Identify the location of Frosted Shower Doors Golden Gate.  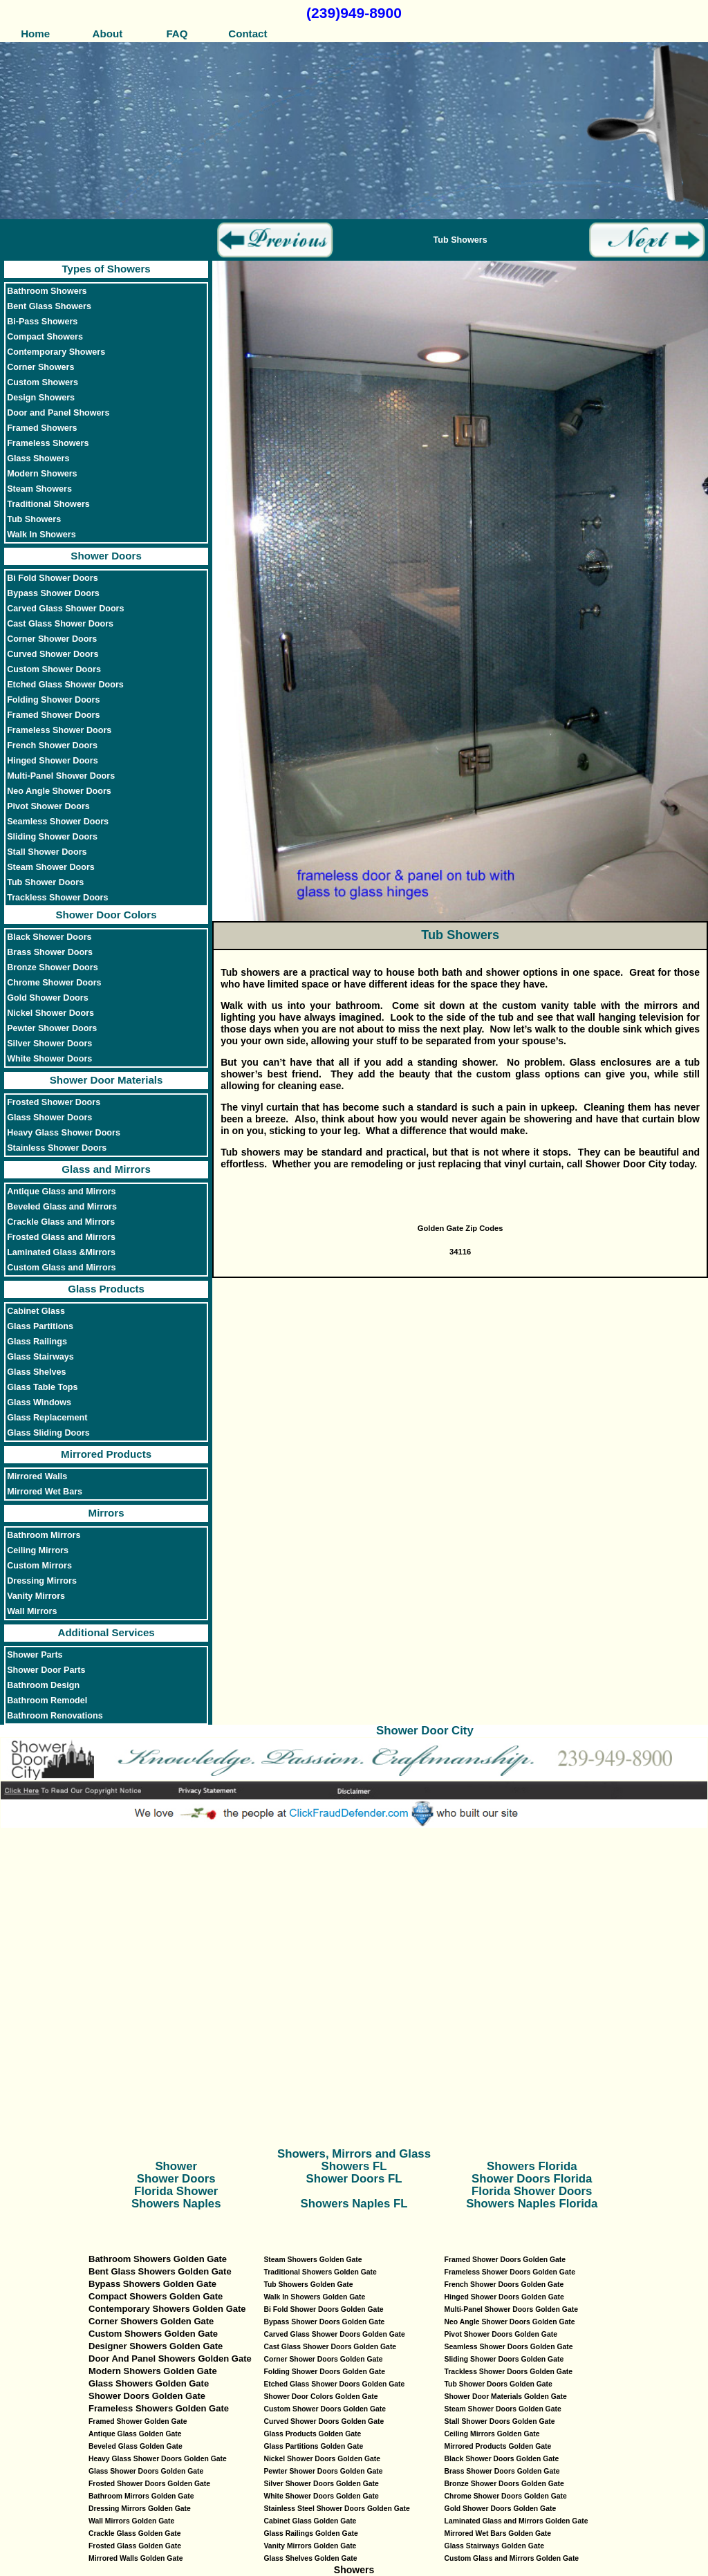
(149, 2483).